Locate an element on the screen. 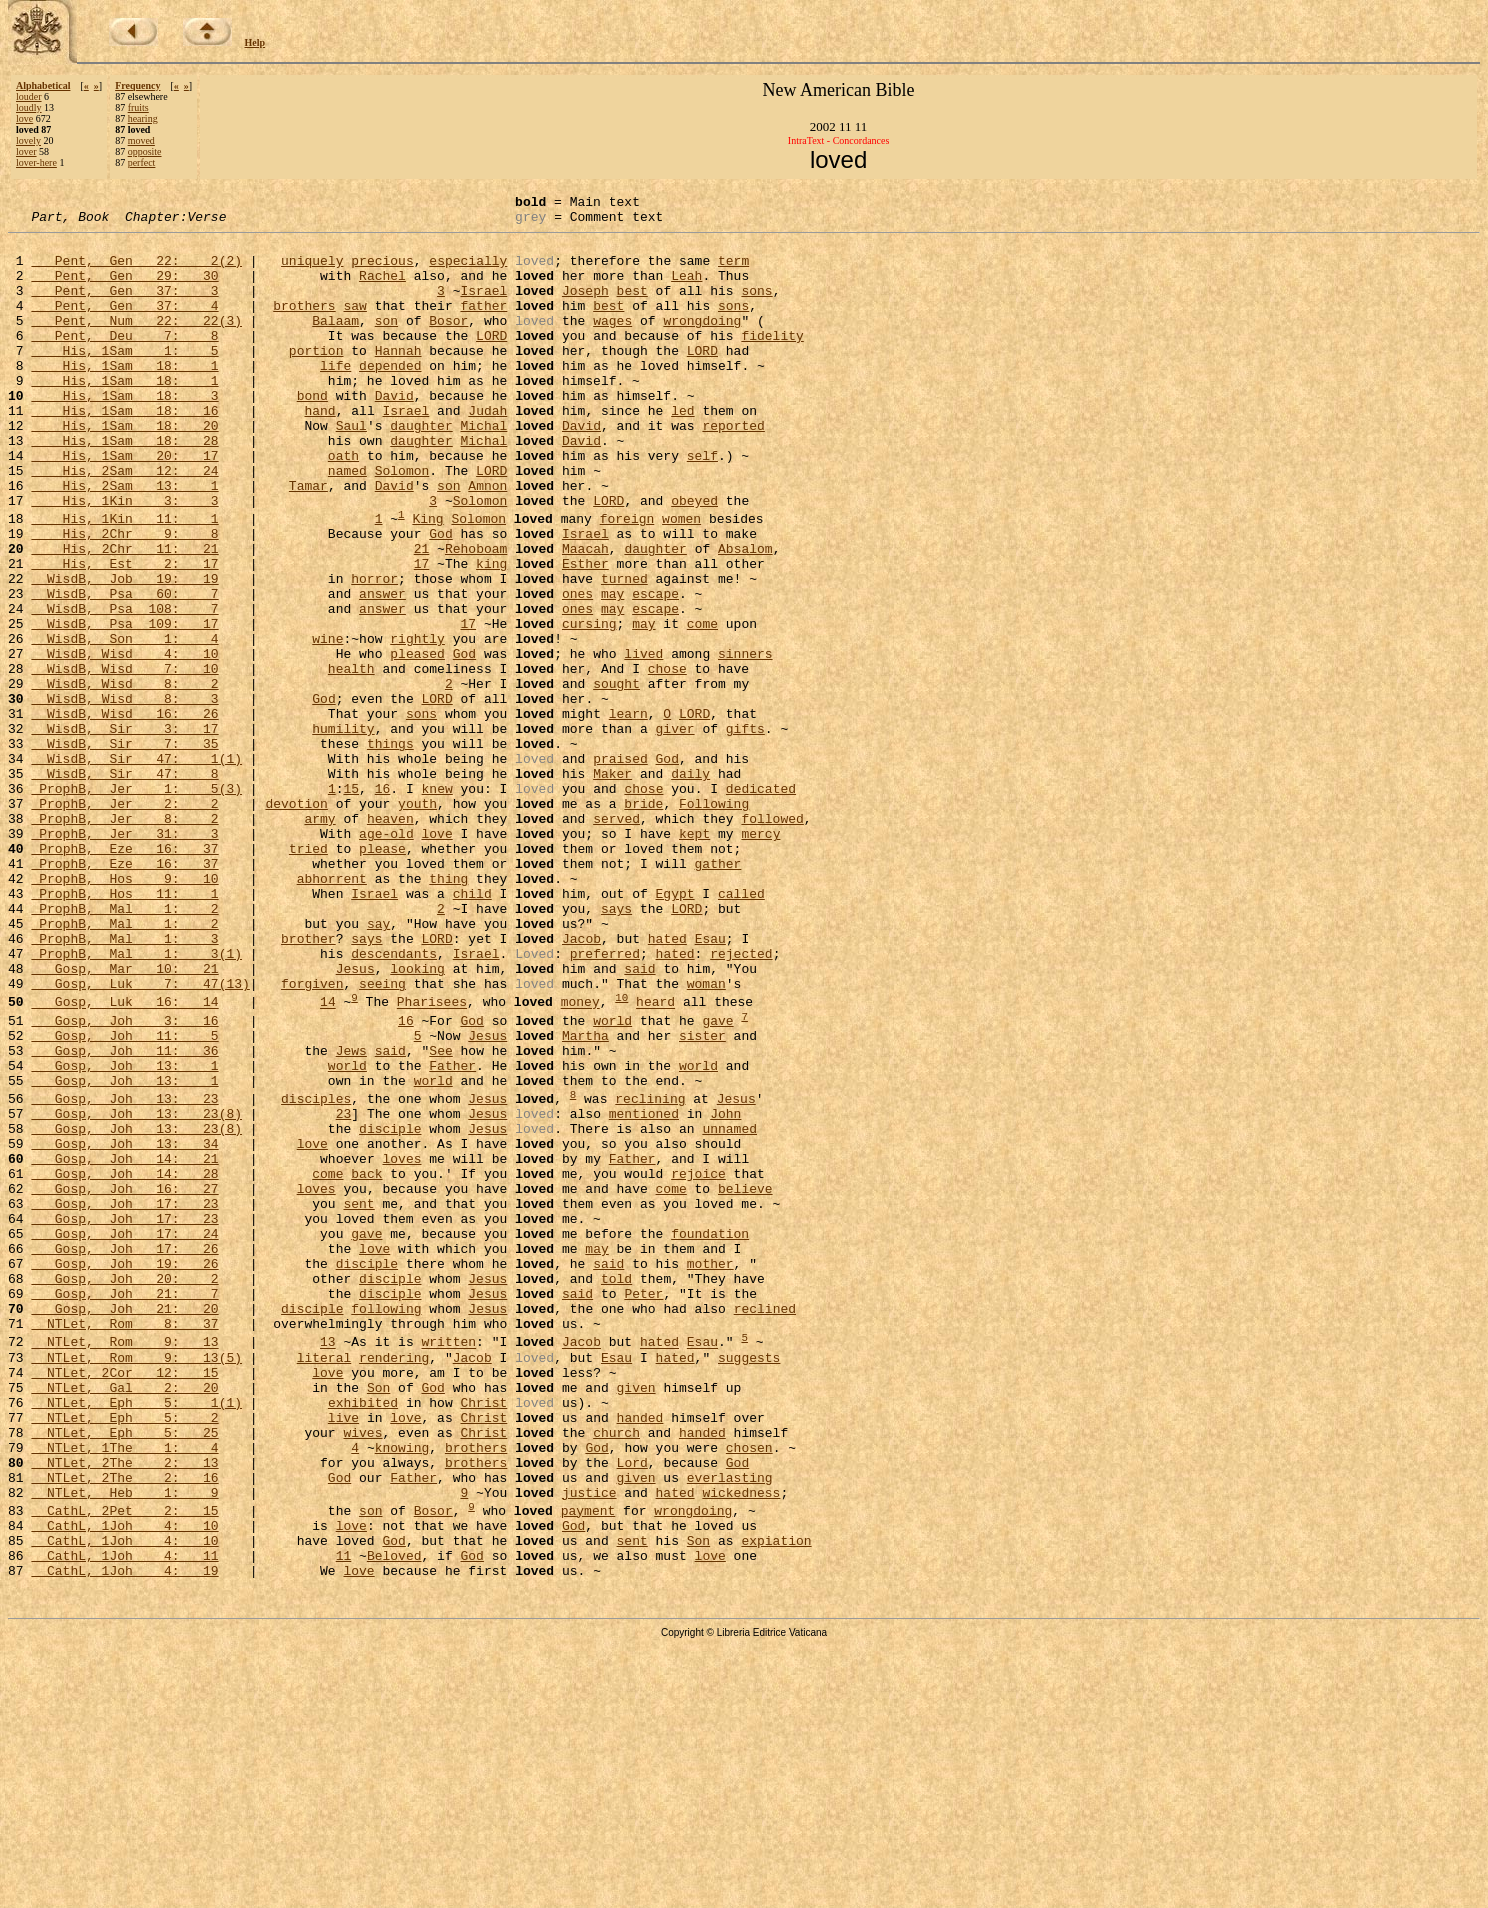 The image size is (1488, 1908). Maker is located at coordinates (612, 887).